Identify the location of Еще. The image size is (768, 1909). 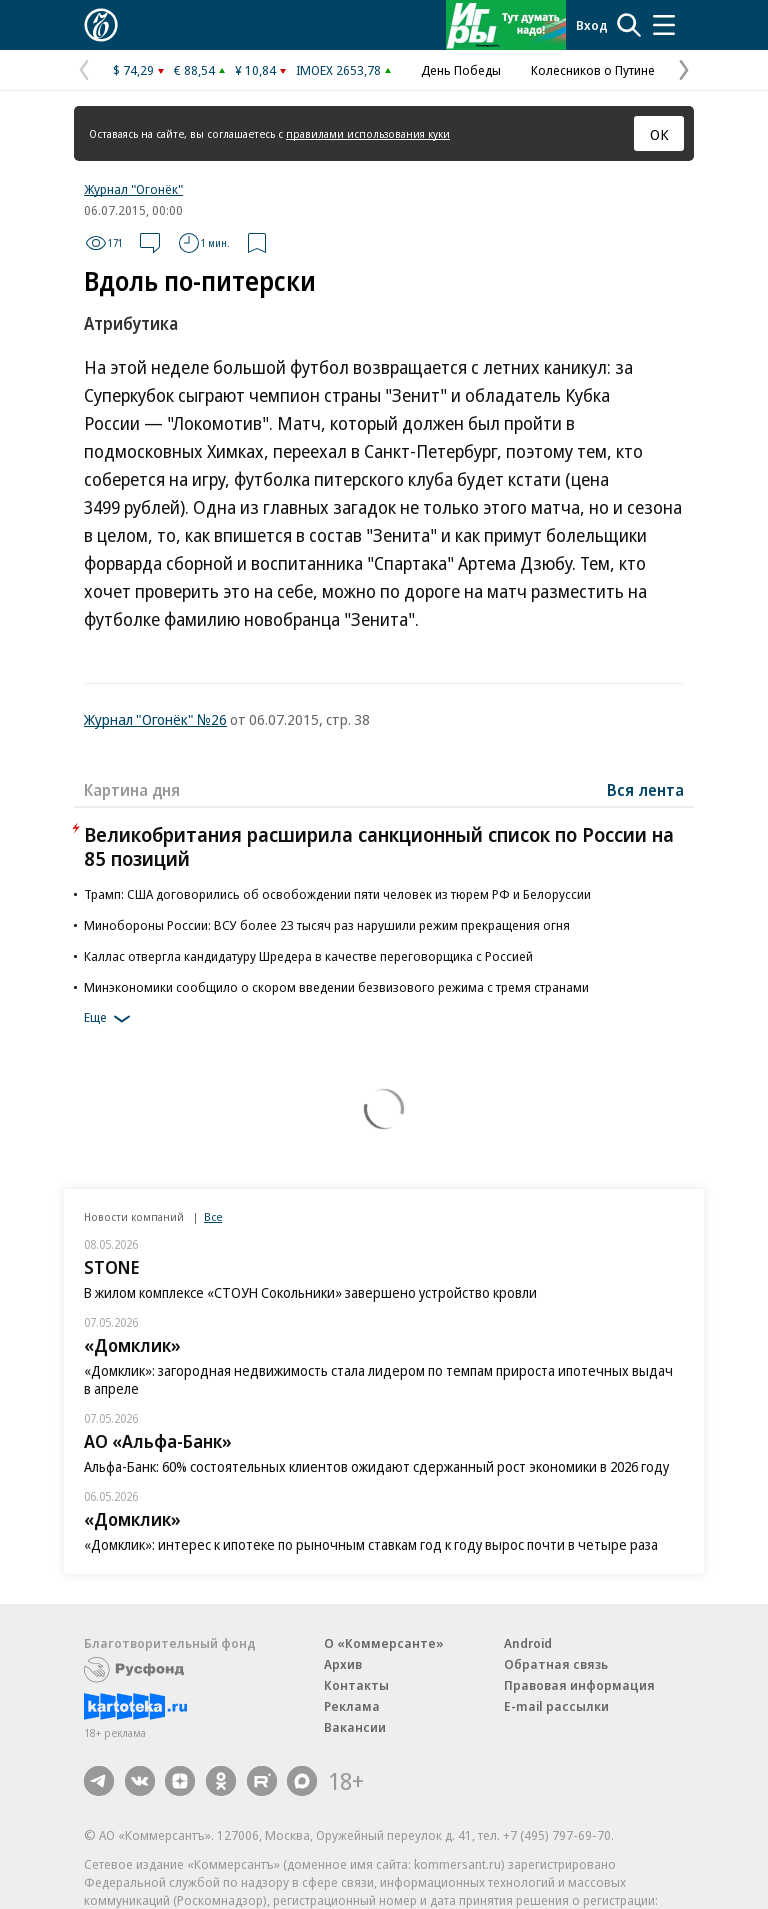
(110, 1019).